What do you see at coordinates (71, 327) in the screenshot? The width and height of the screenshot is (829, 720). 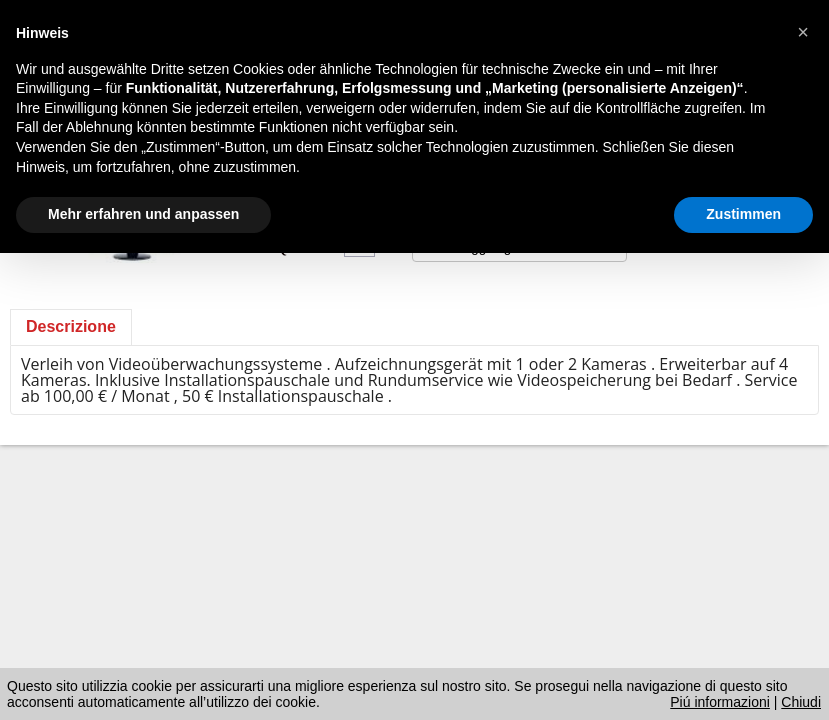 I see `[tab]` at bounding box center [71, 327].